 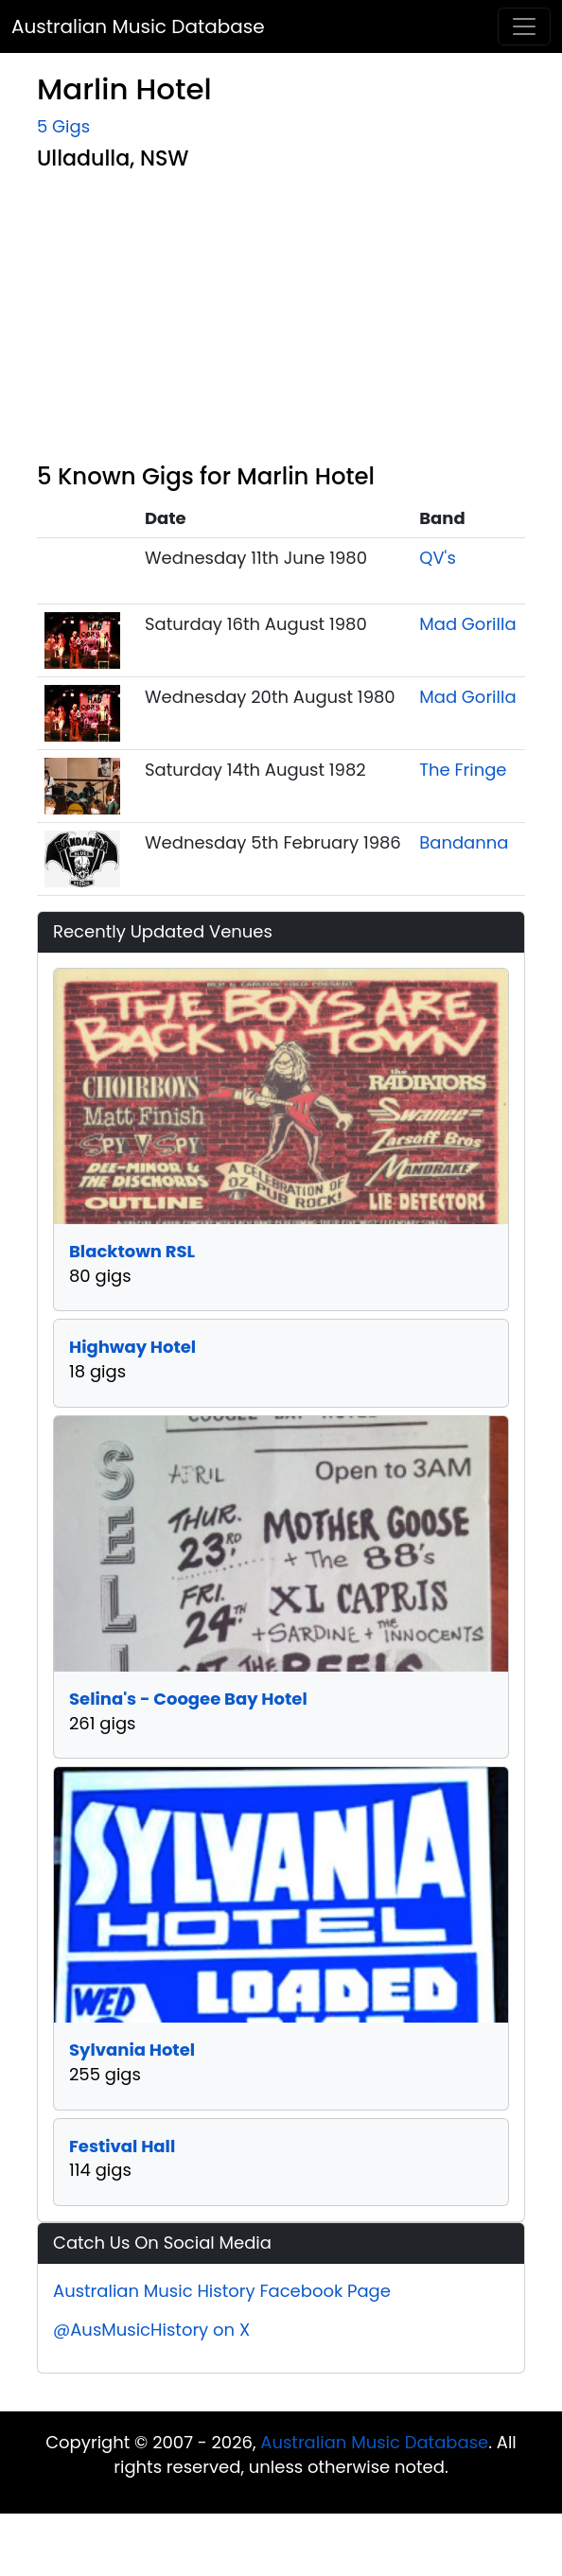 I want to click on Sylvania Hotel, so click(x=132, y=2049).